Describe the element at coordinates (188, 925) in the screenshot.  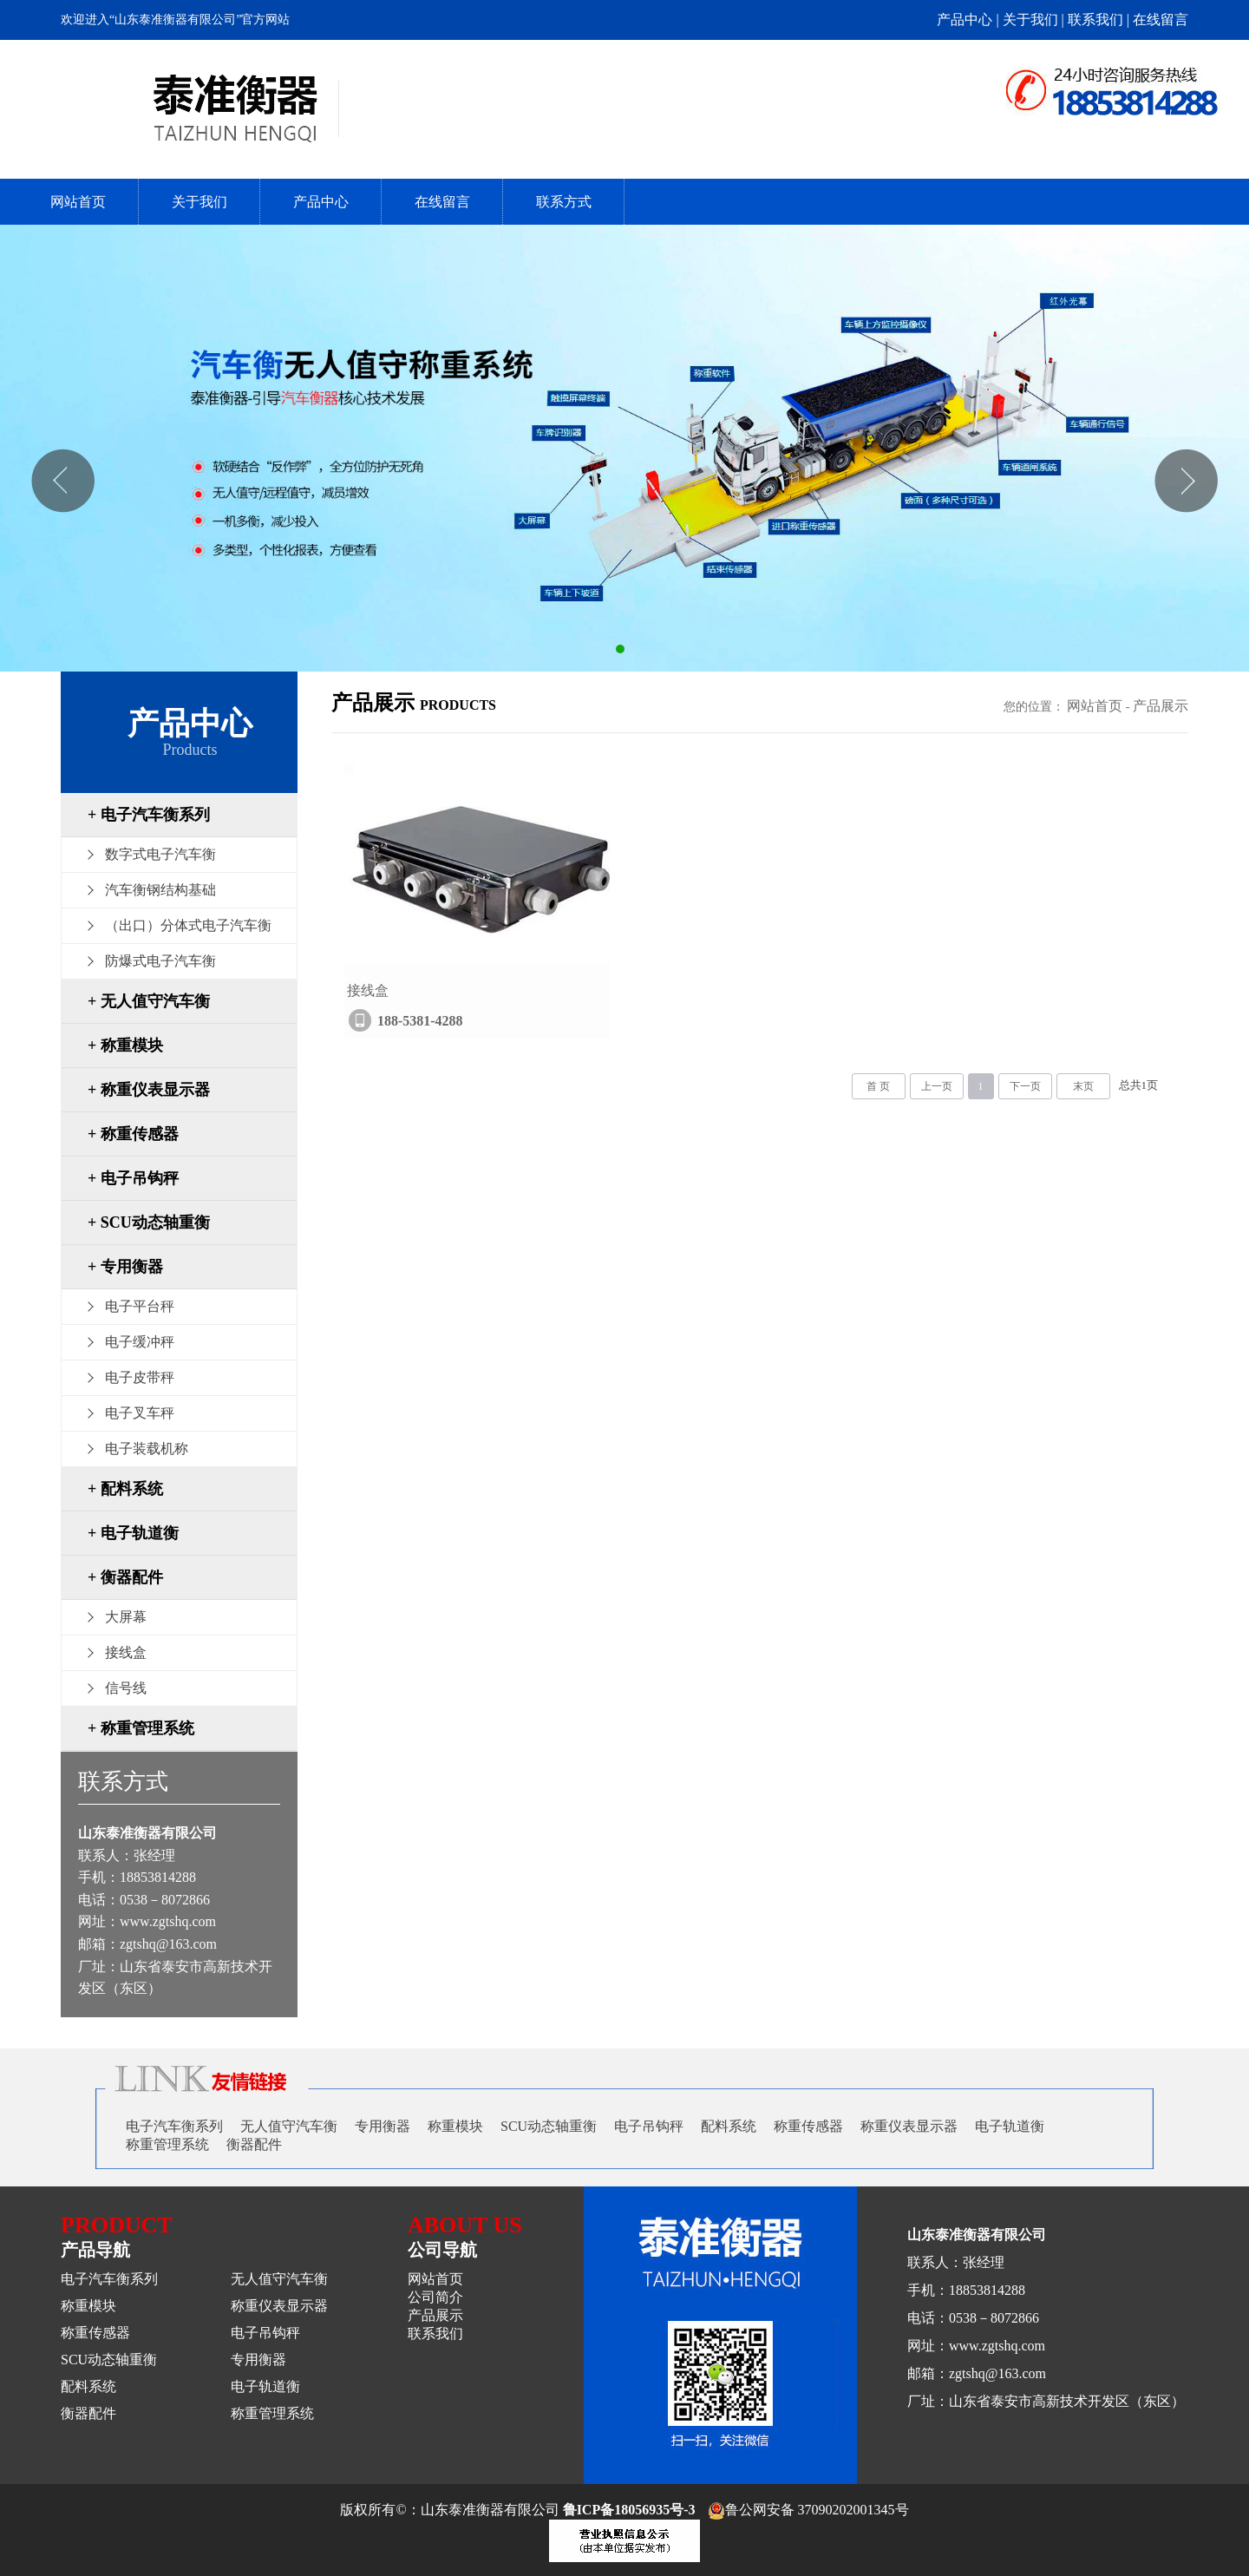
I see `（出口）分体式电子汽车衡` at that location.